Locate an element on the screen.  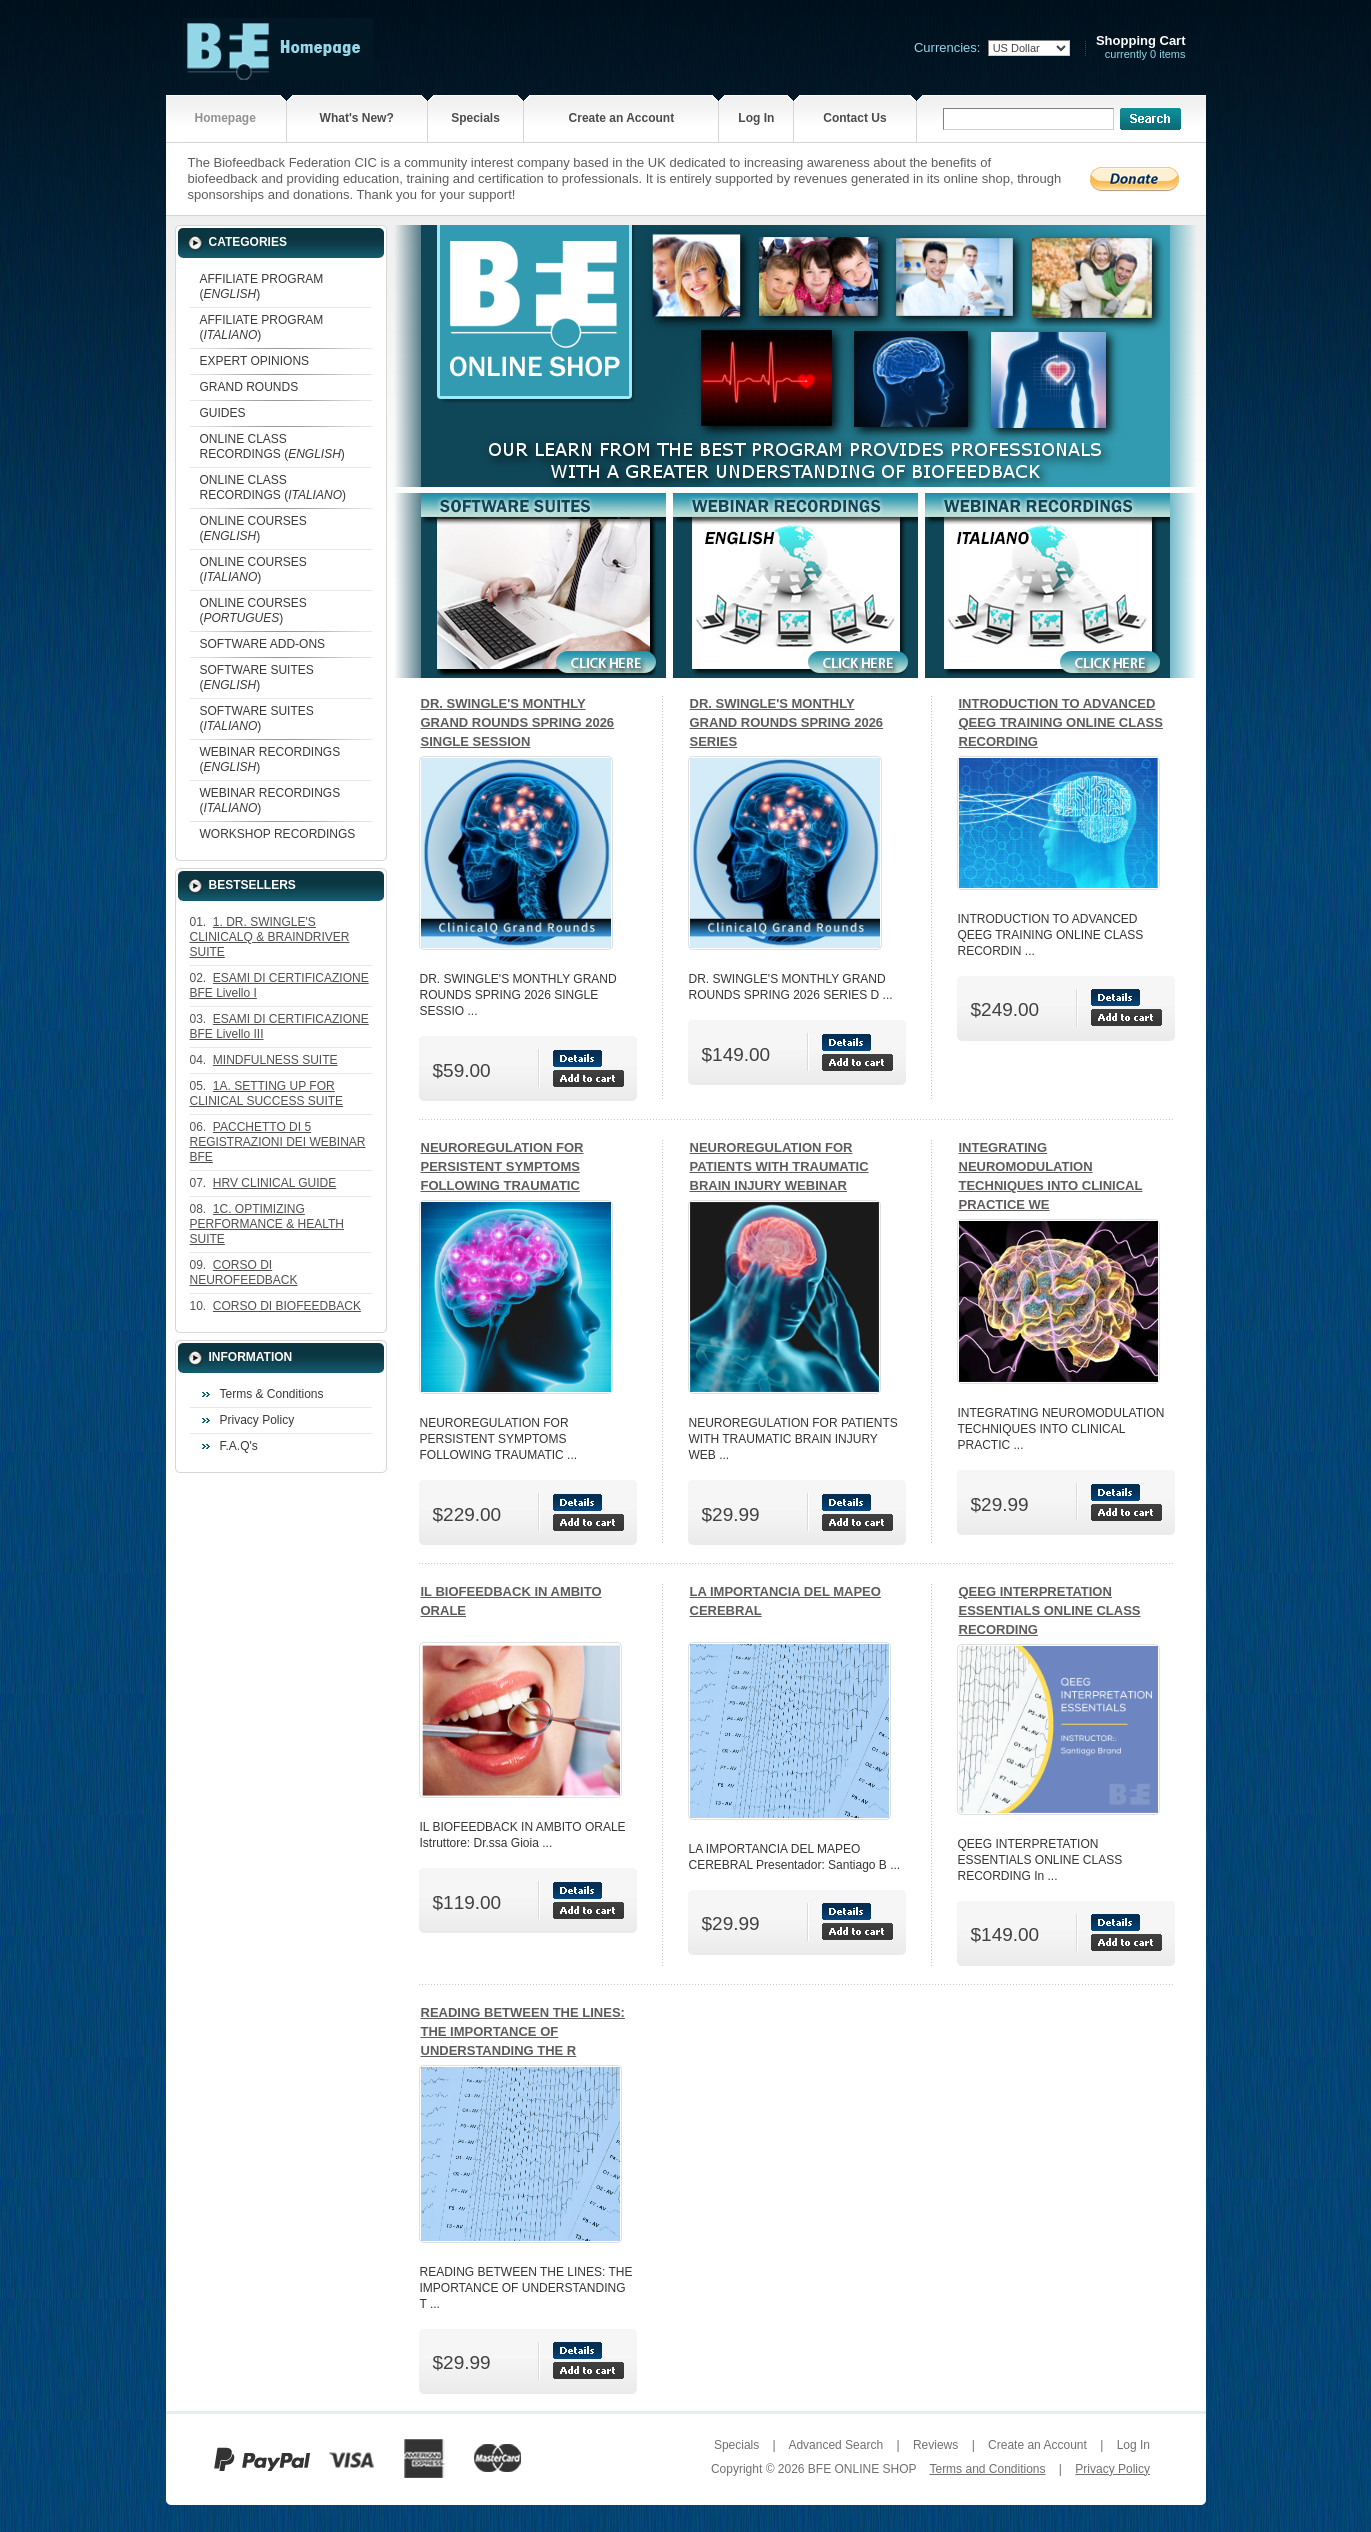
ONLINE CLASS RECORDINGS () is located at coordinates (272, 446).